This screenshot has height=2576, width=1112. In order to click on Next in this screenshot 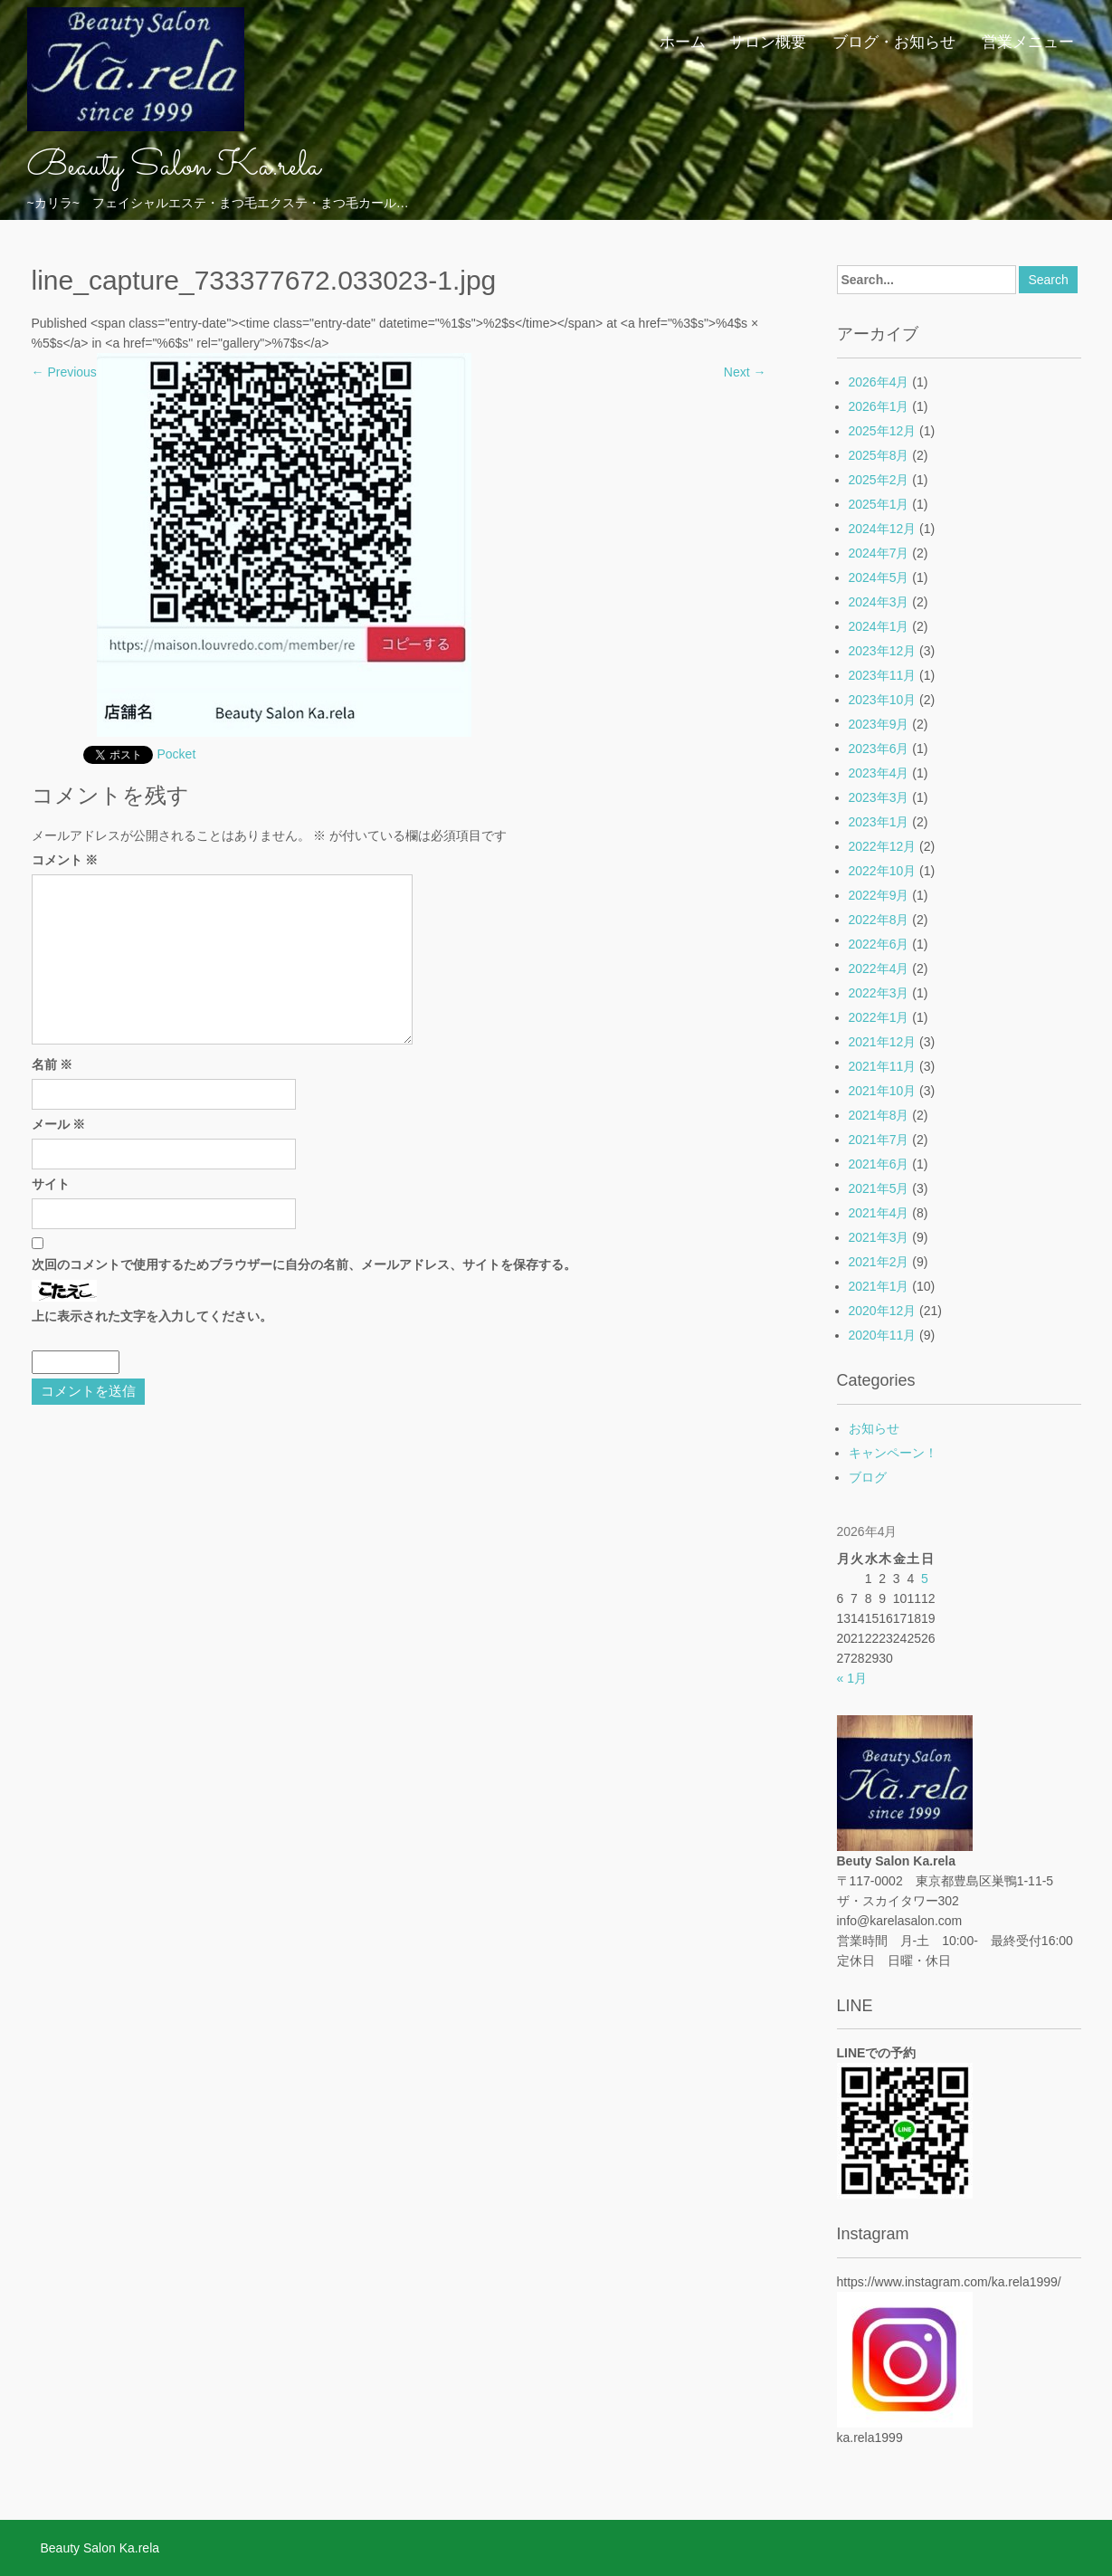, I will do `click(745, 372)`.